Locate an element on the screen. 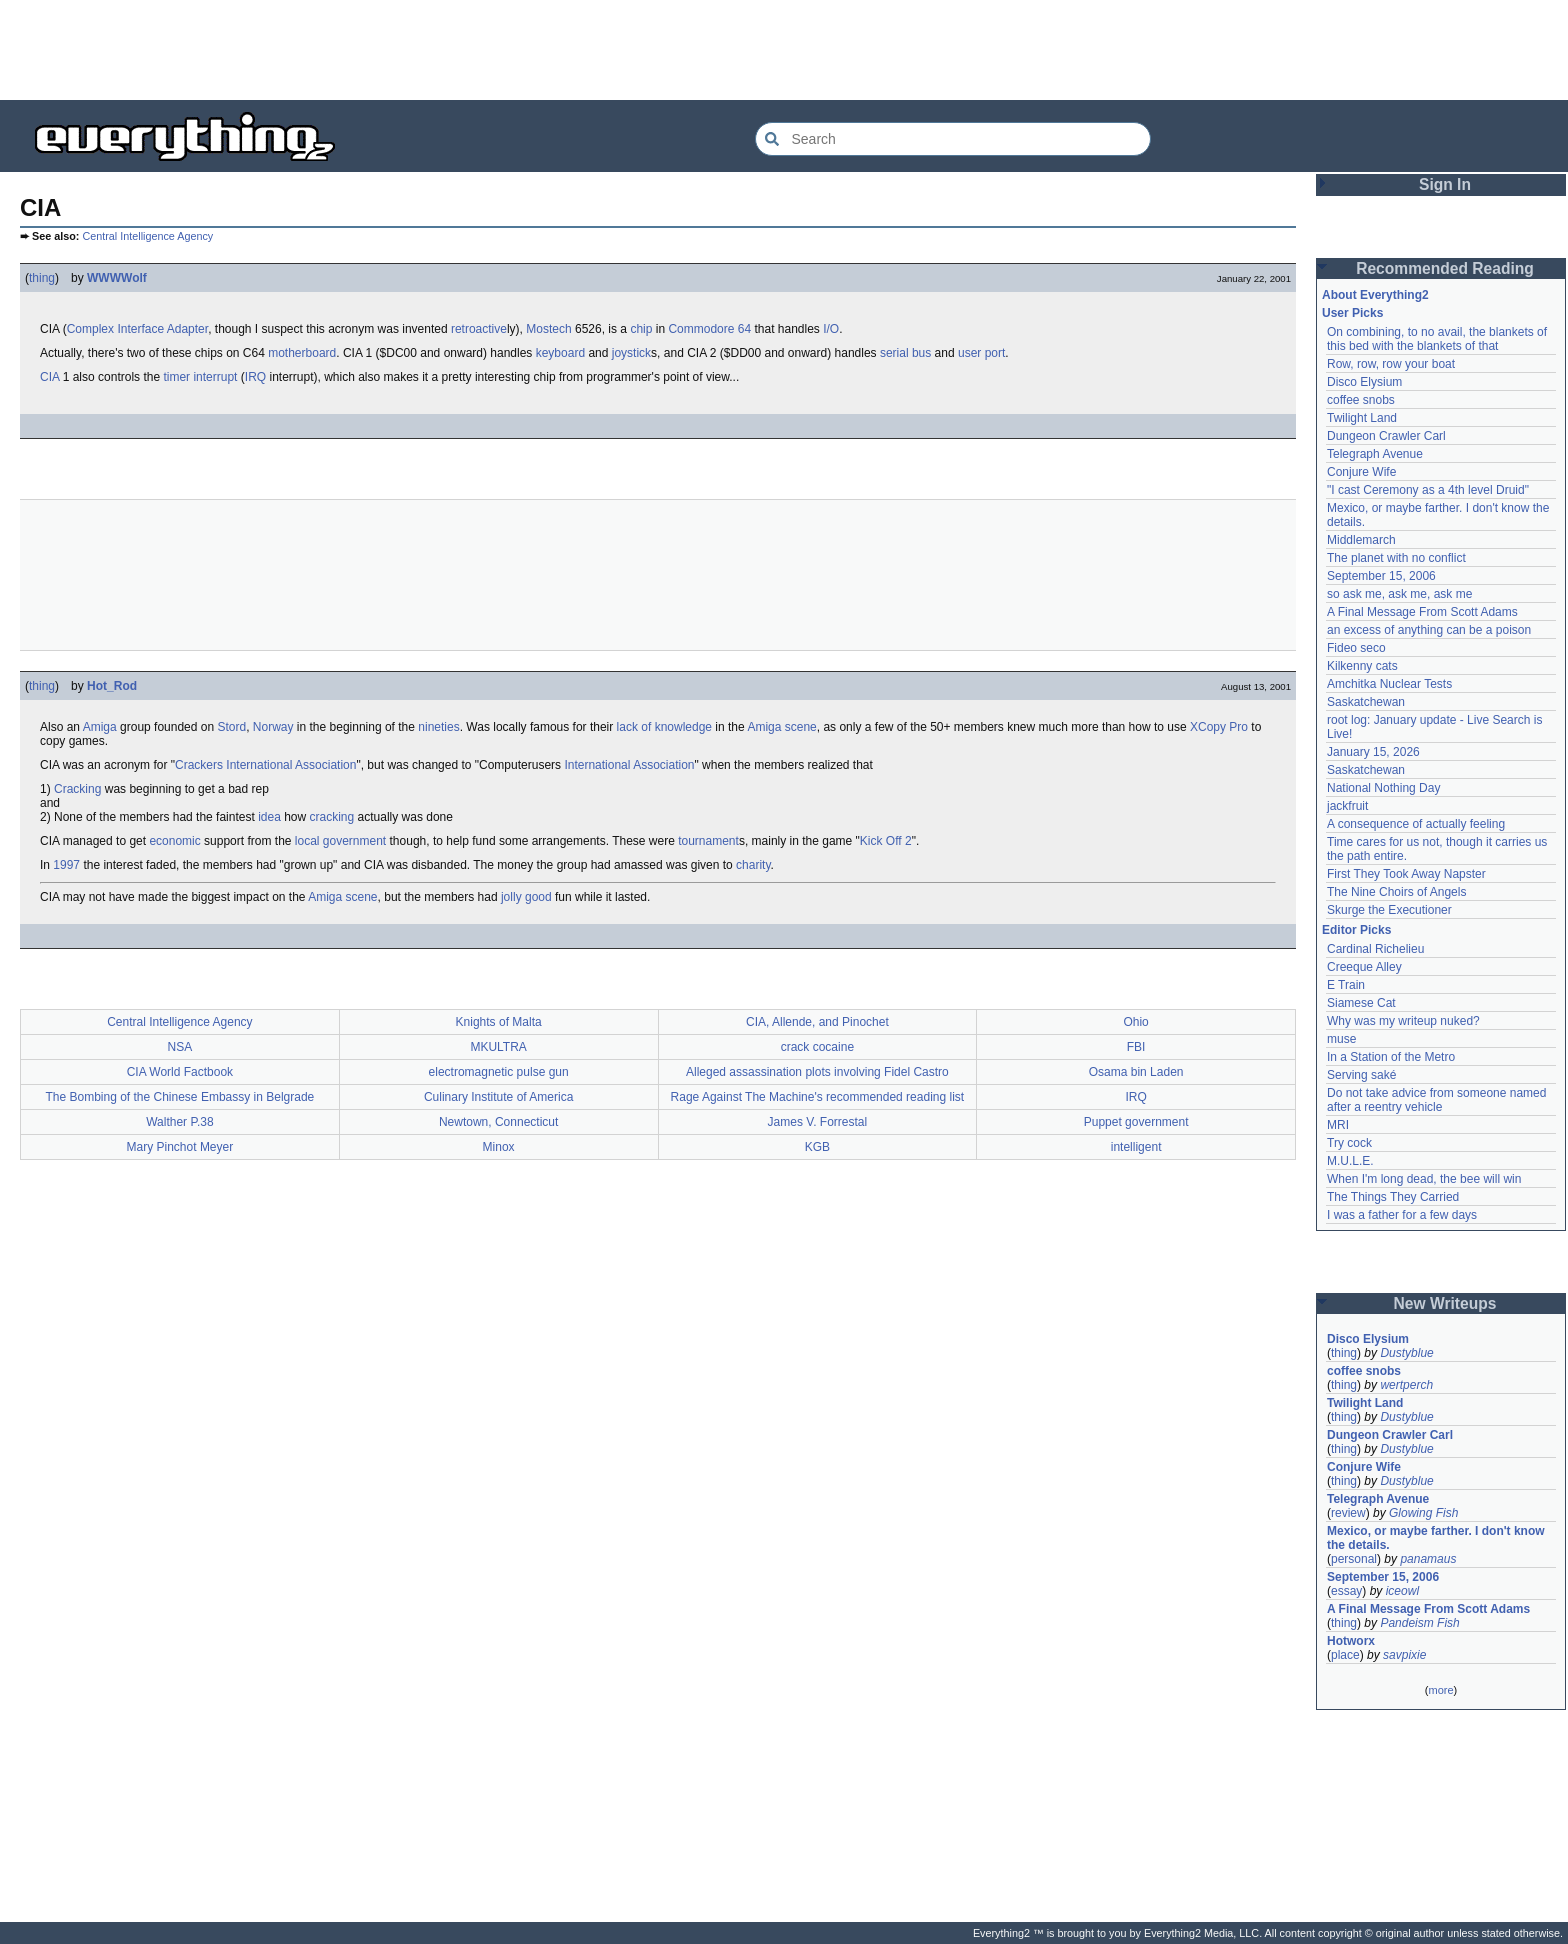 The height and width of the screenshot is (1944, 1568). Row, row, row your boat is located at coordinates (1391, 364).